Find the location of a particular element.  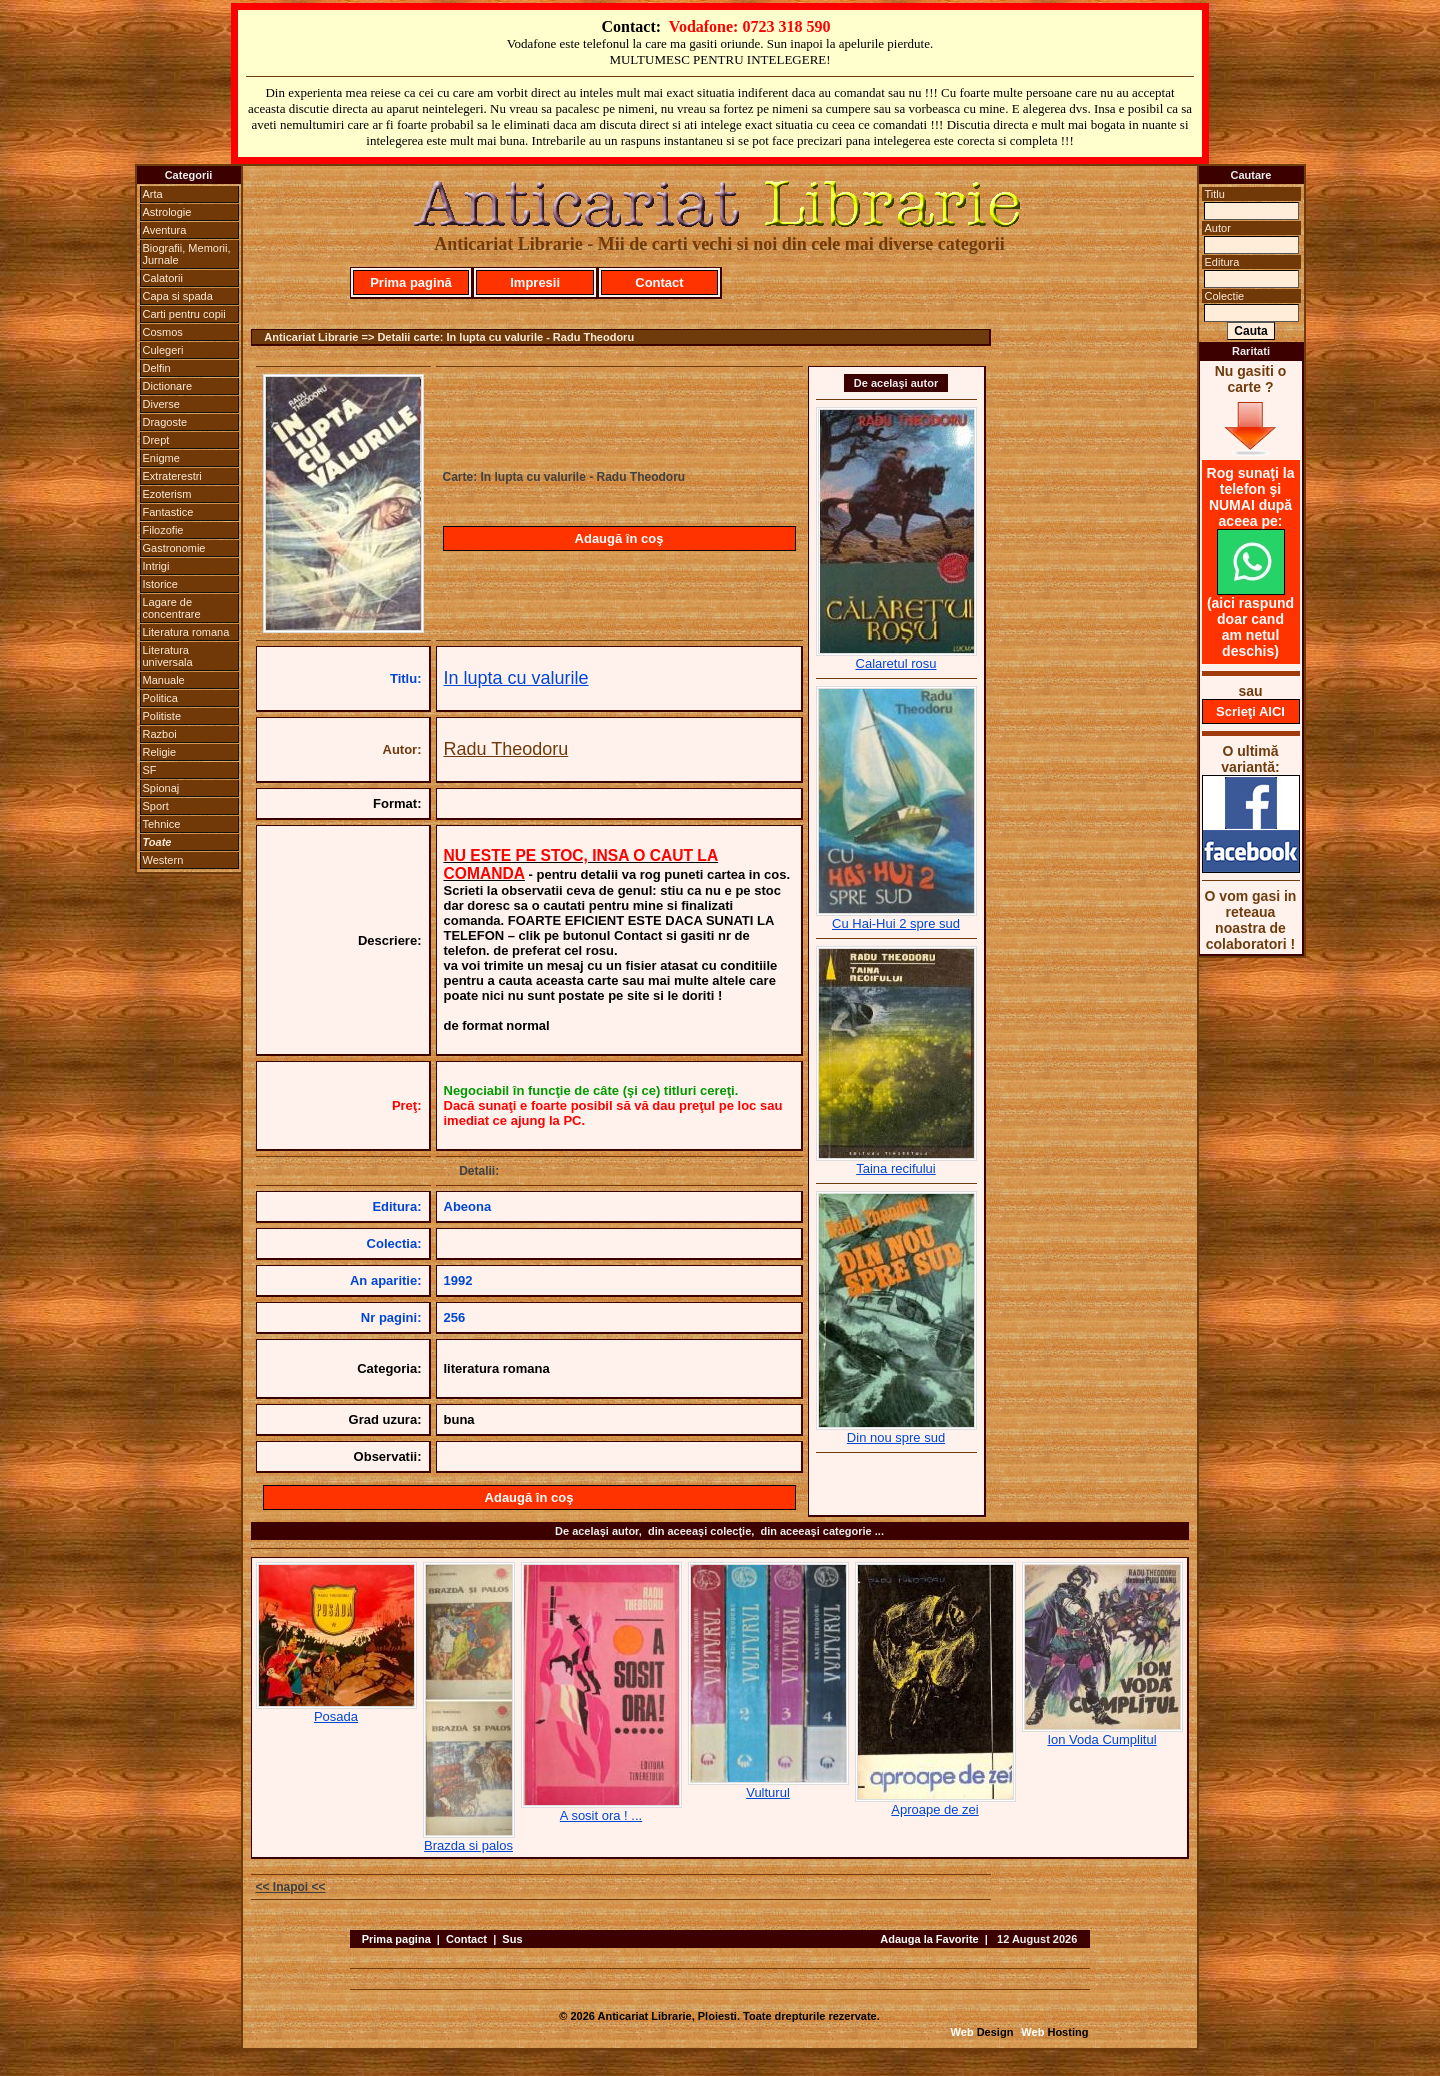

Impresii is located at coordinates (535, 282).